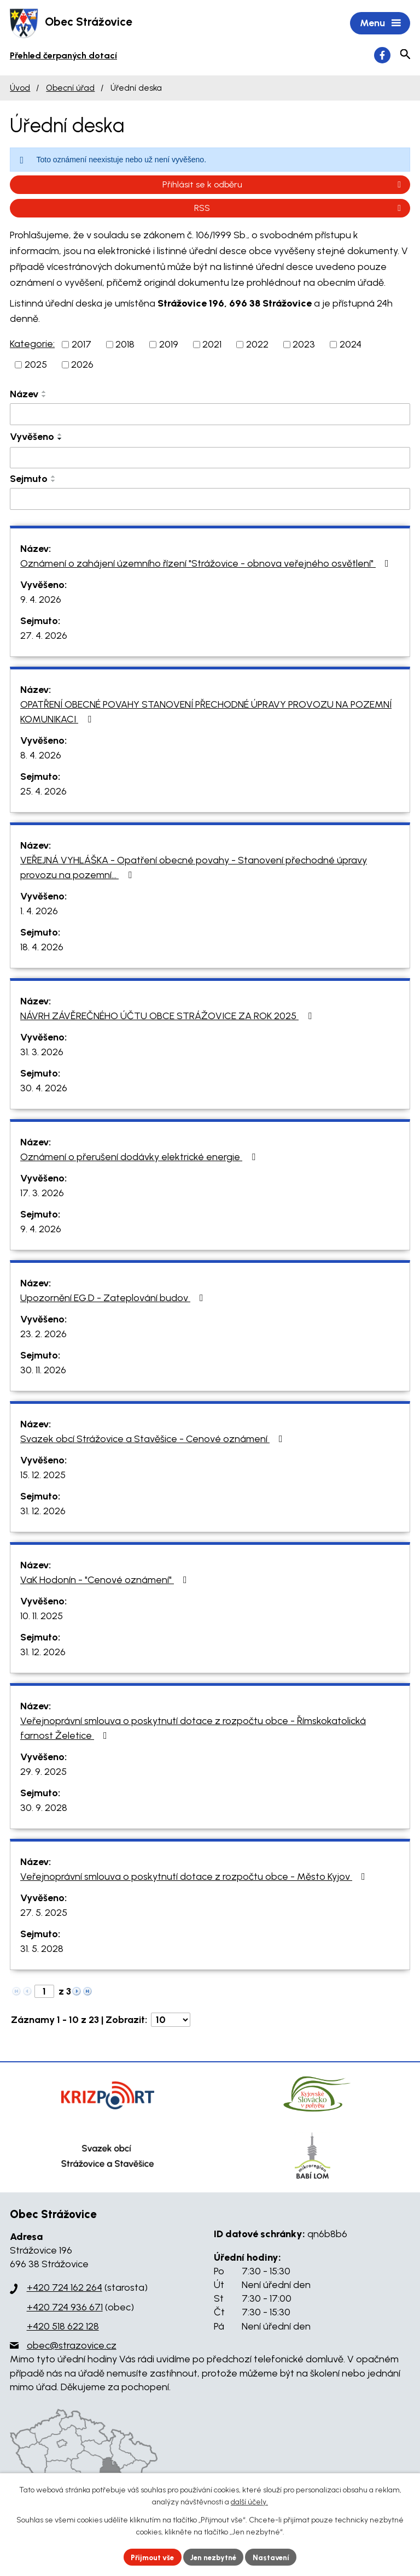 This screenshot has width=420, height=2576. What do you see at coordinates (41, 948) in the screenshot?
I see `18. 4. 2026` at bounding box center [41, 948].